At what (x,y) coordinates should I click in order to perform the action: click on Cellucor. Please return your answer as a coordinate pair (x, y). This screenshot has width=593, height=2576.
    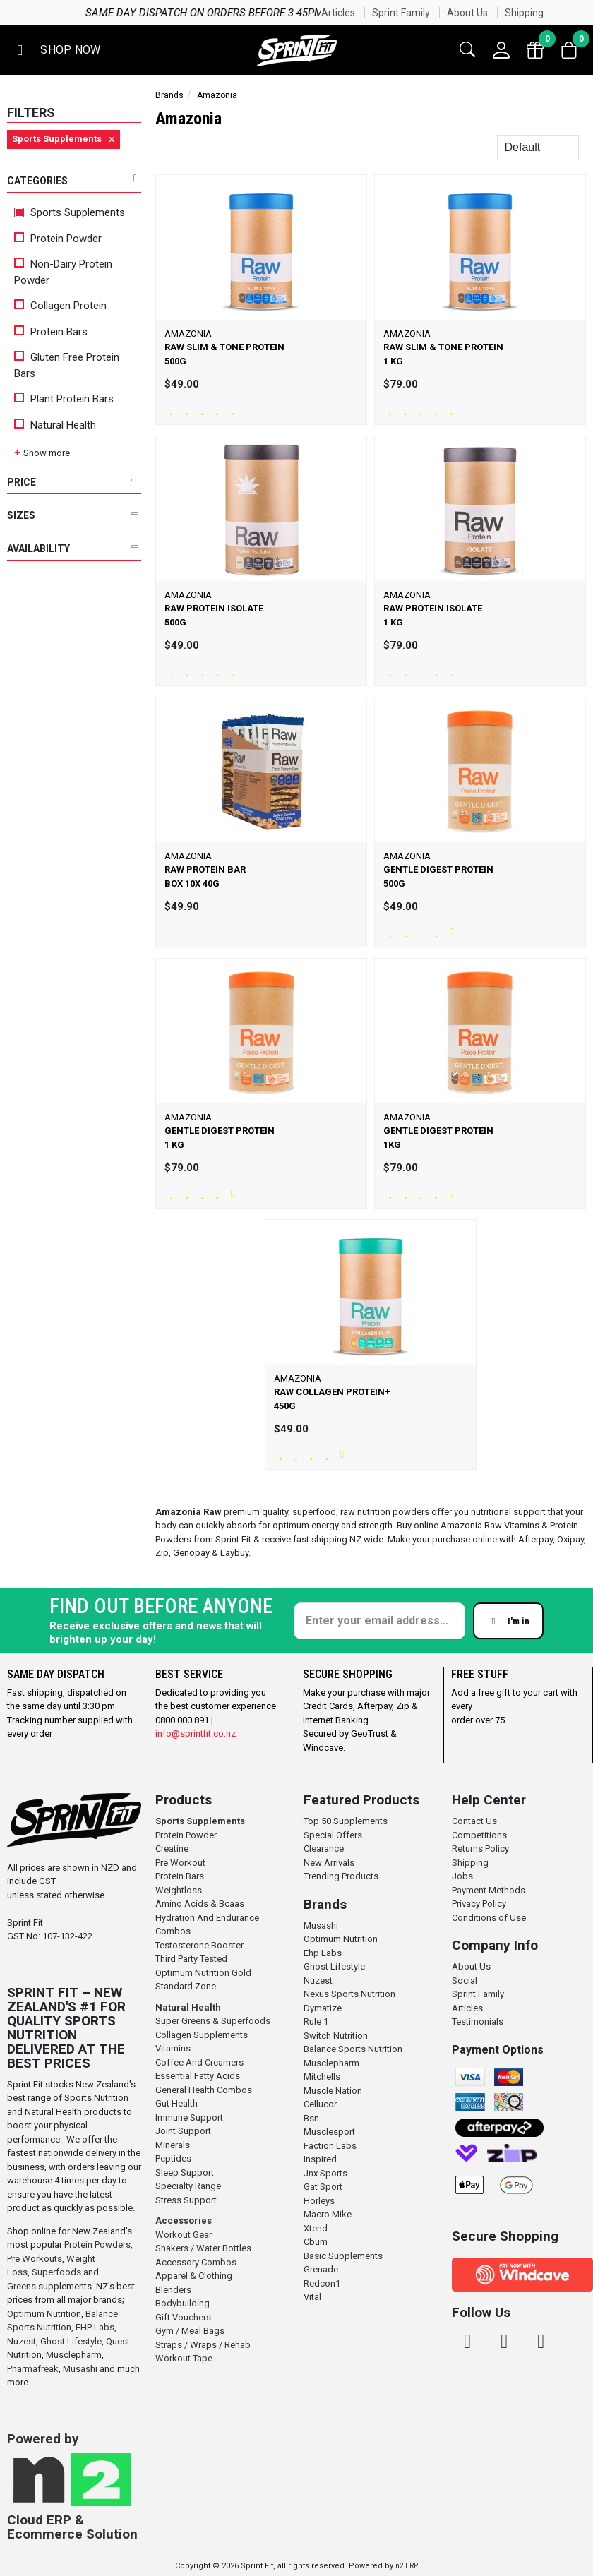
    Looking at the image, I should click on (320, 2104).